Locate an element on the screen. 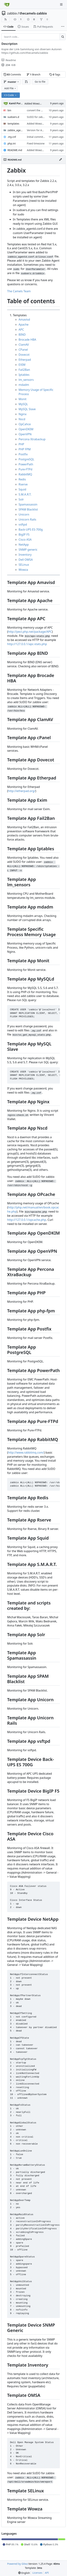 This screenshot has width=67, height=2576. http://127.0.0.1/opcache.php is located at coordinates (26, 1220).